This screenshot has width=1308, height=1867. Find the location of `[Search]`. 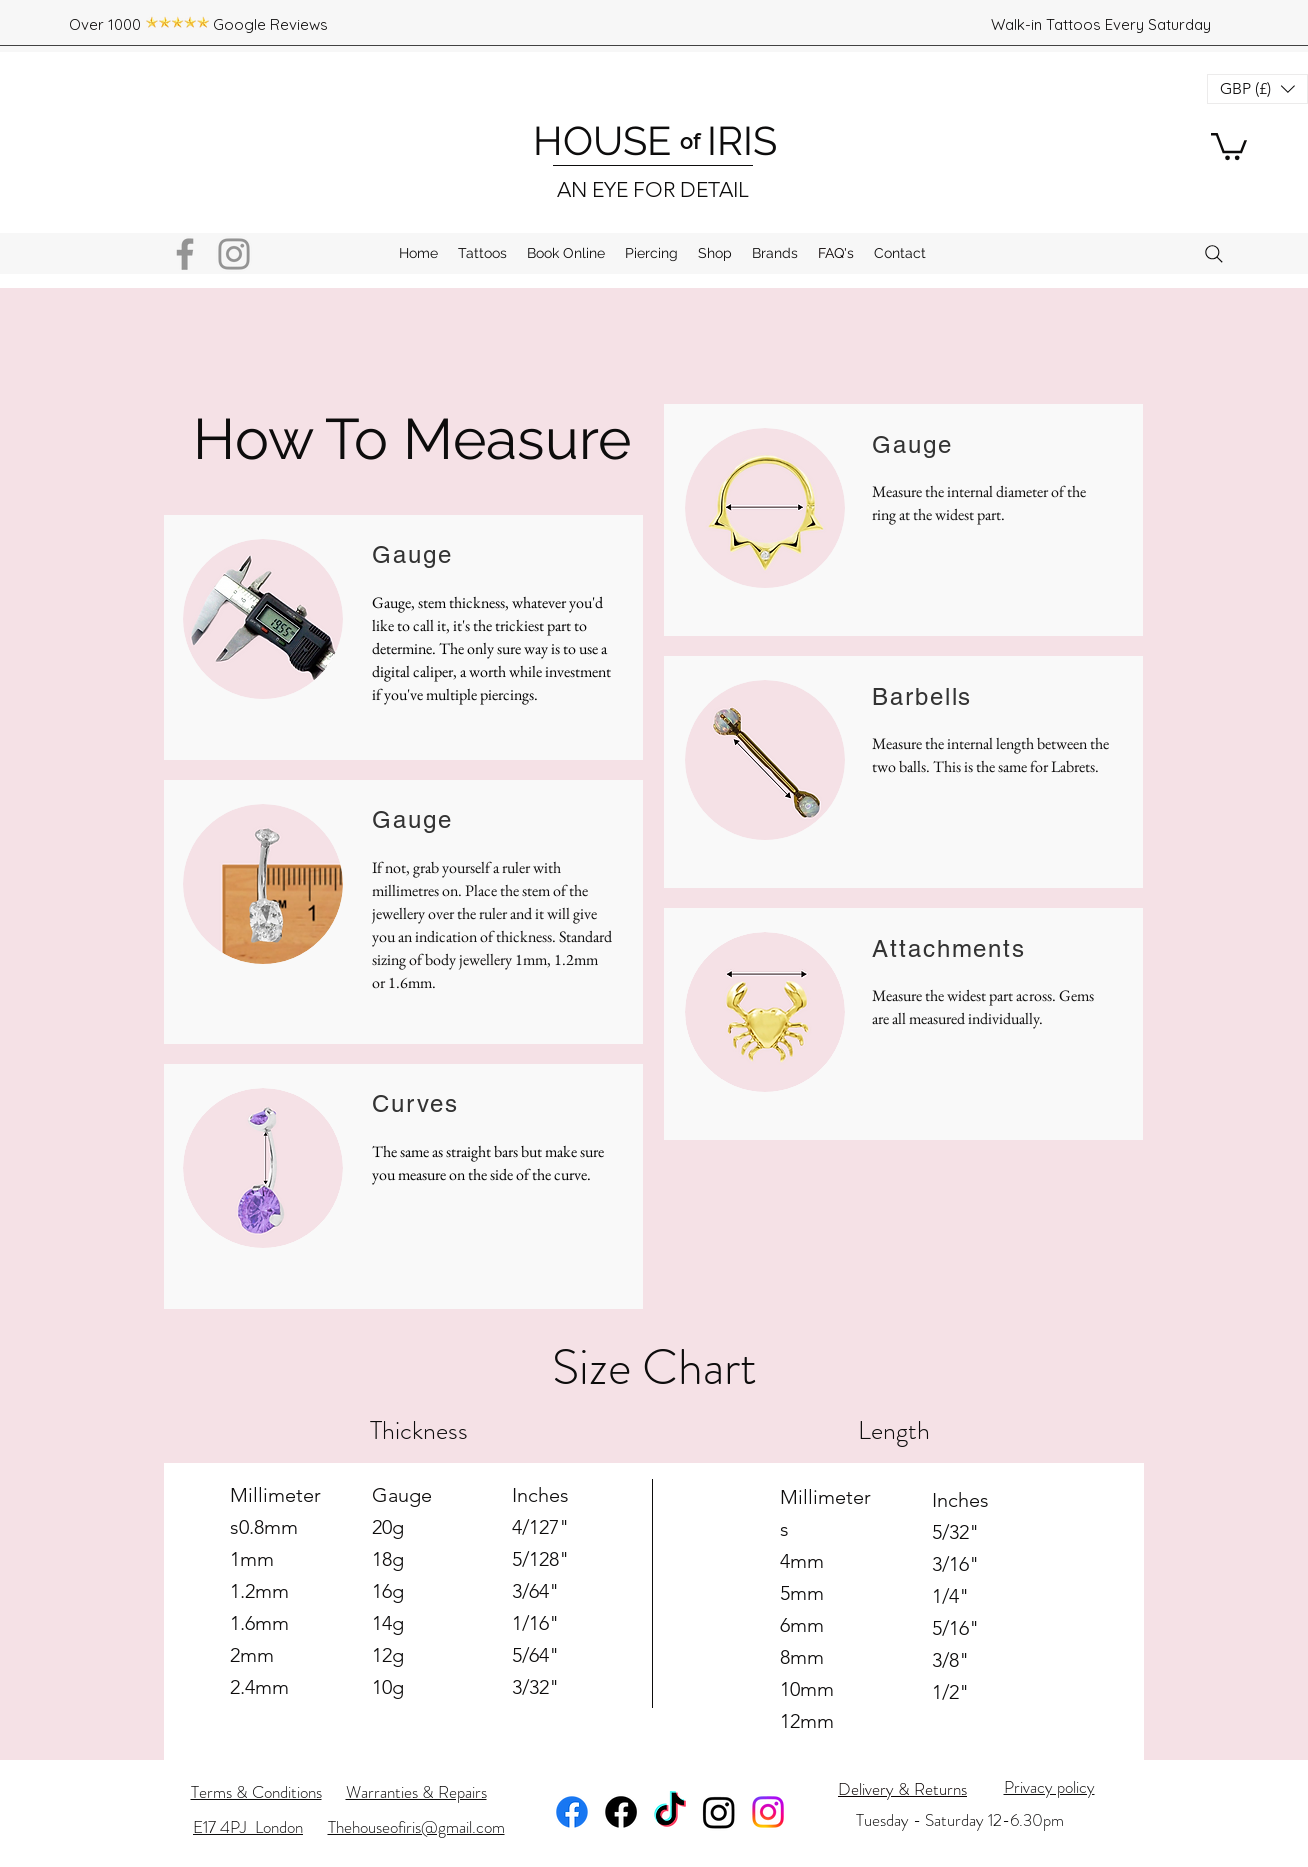

[Search] is located at coordinates (1214, 254).